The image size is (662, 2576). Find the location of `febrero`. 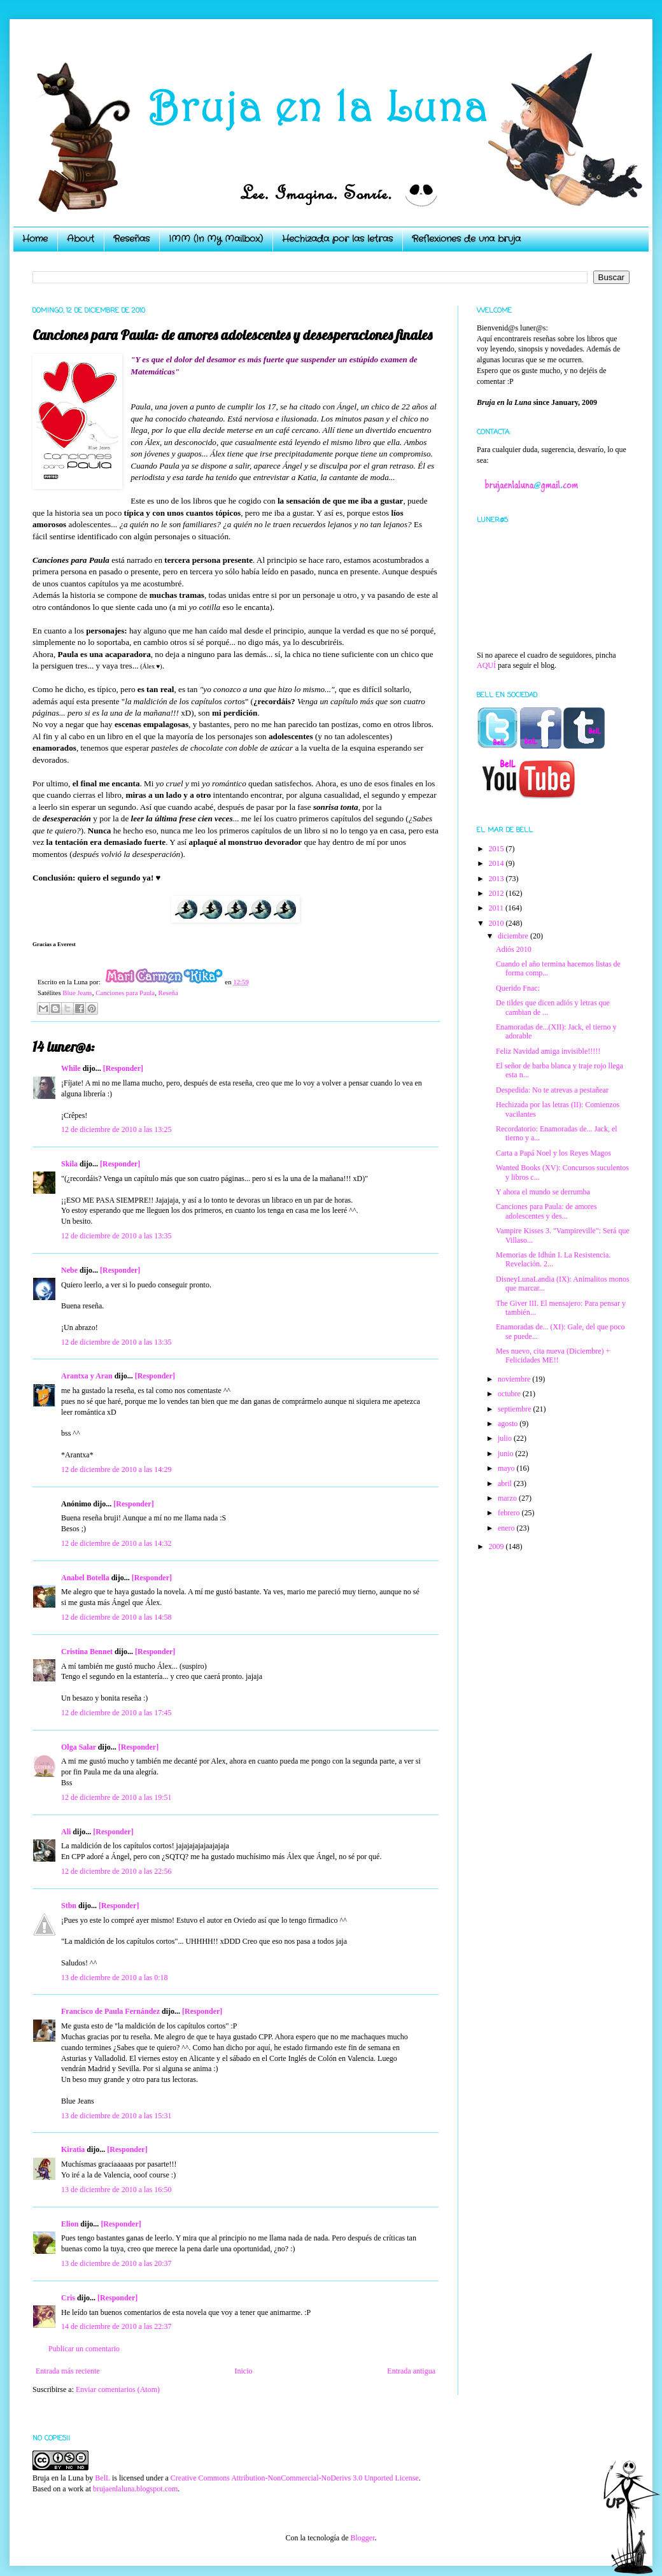

febrero is located at coordinates (510, 1512).